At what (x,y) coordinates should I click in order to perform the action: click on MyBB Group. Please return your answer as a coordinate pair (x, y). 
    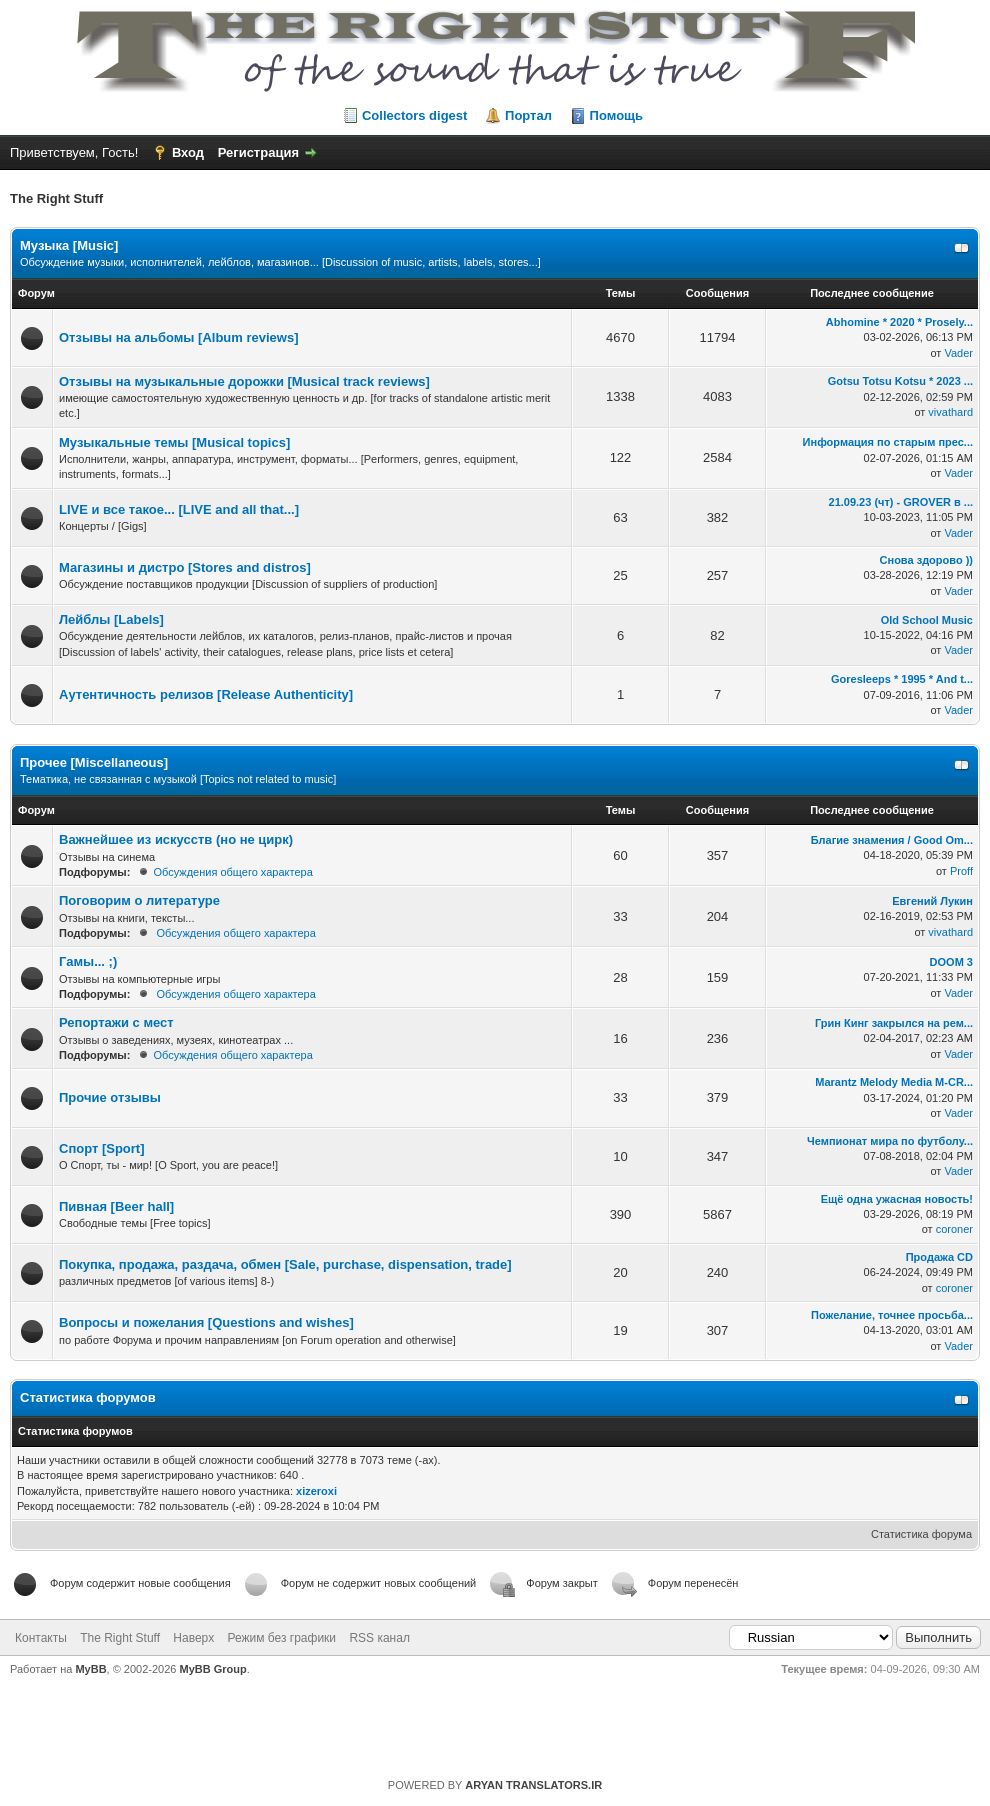
    Looking at the image, I should click on (213, 1669).